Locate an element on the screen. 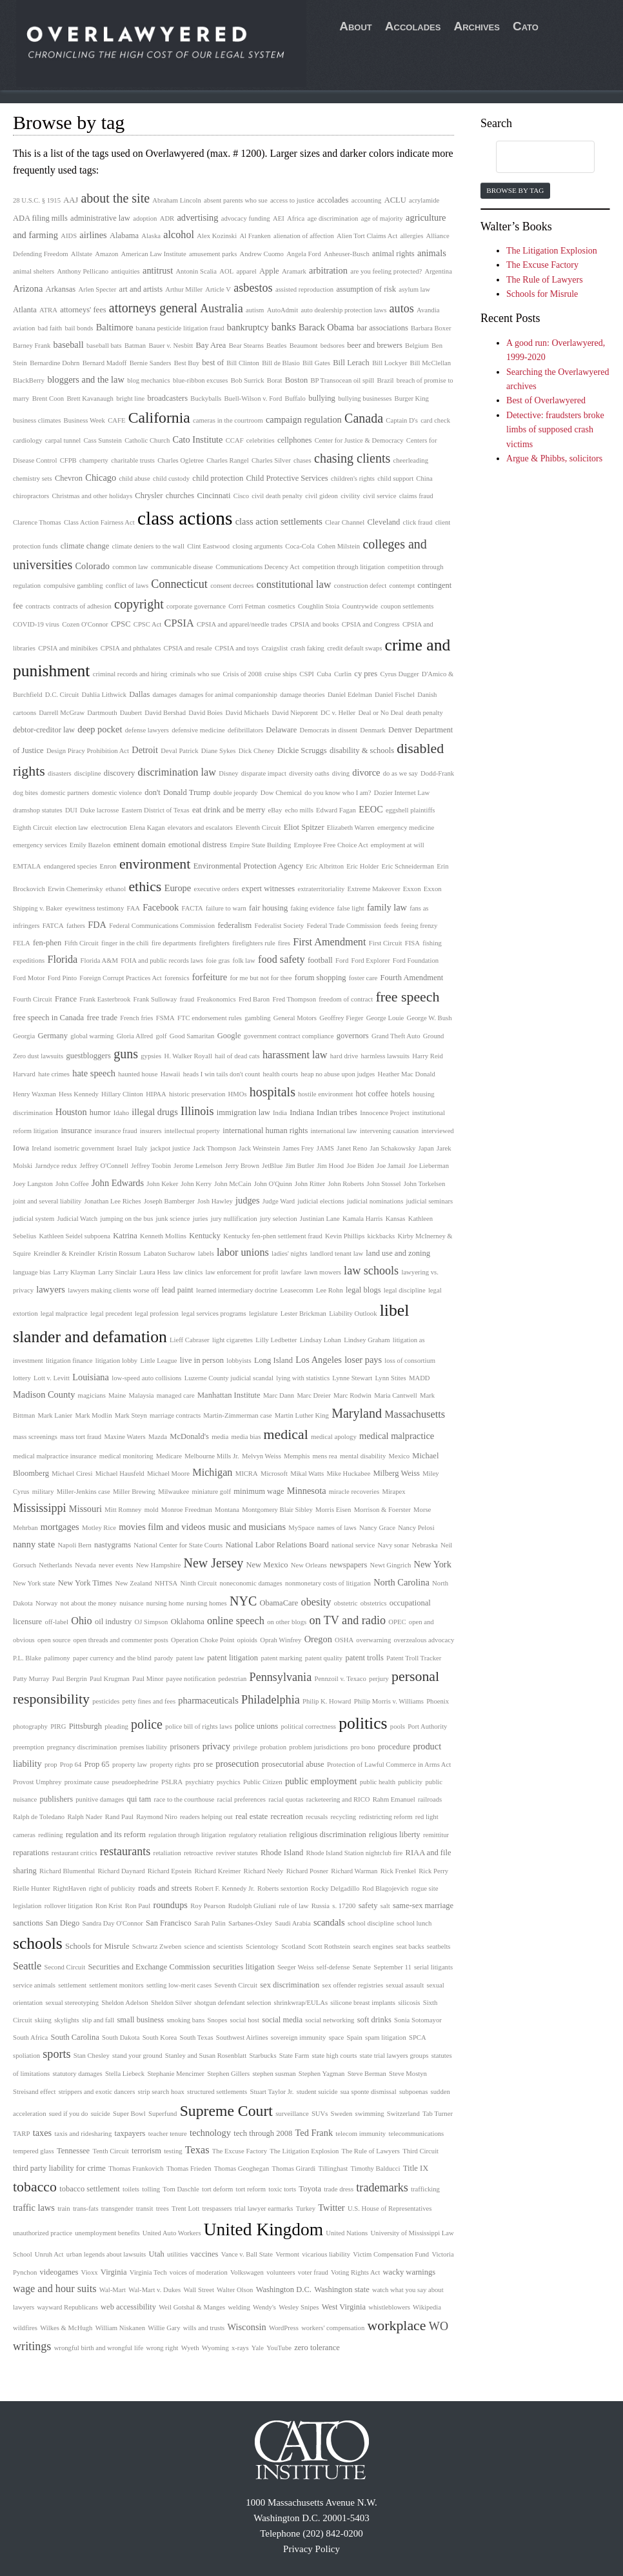  vicarious liability is located at coordinates (326, 2254).